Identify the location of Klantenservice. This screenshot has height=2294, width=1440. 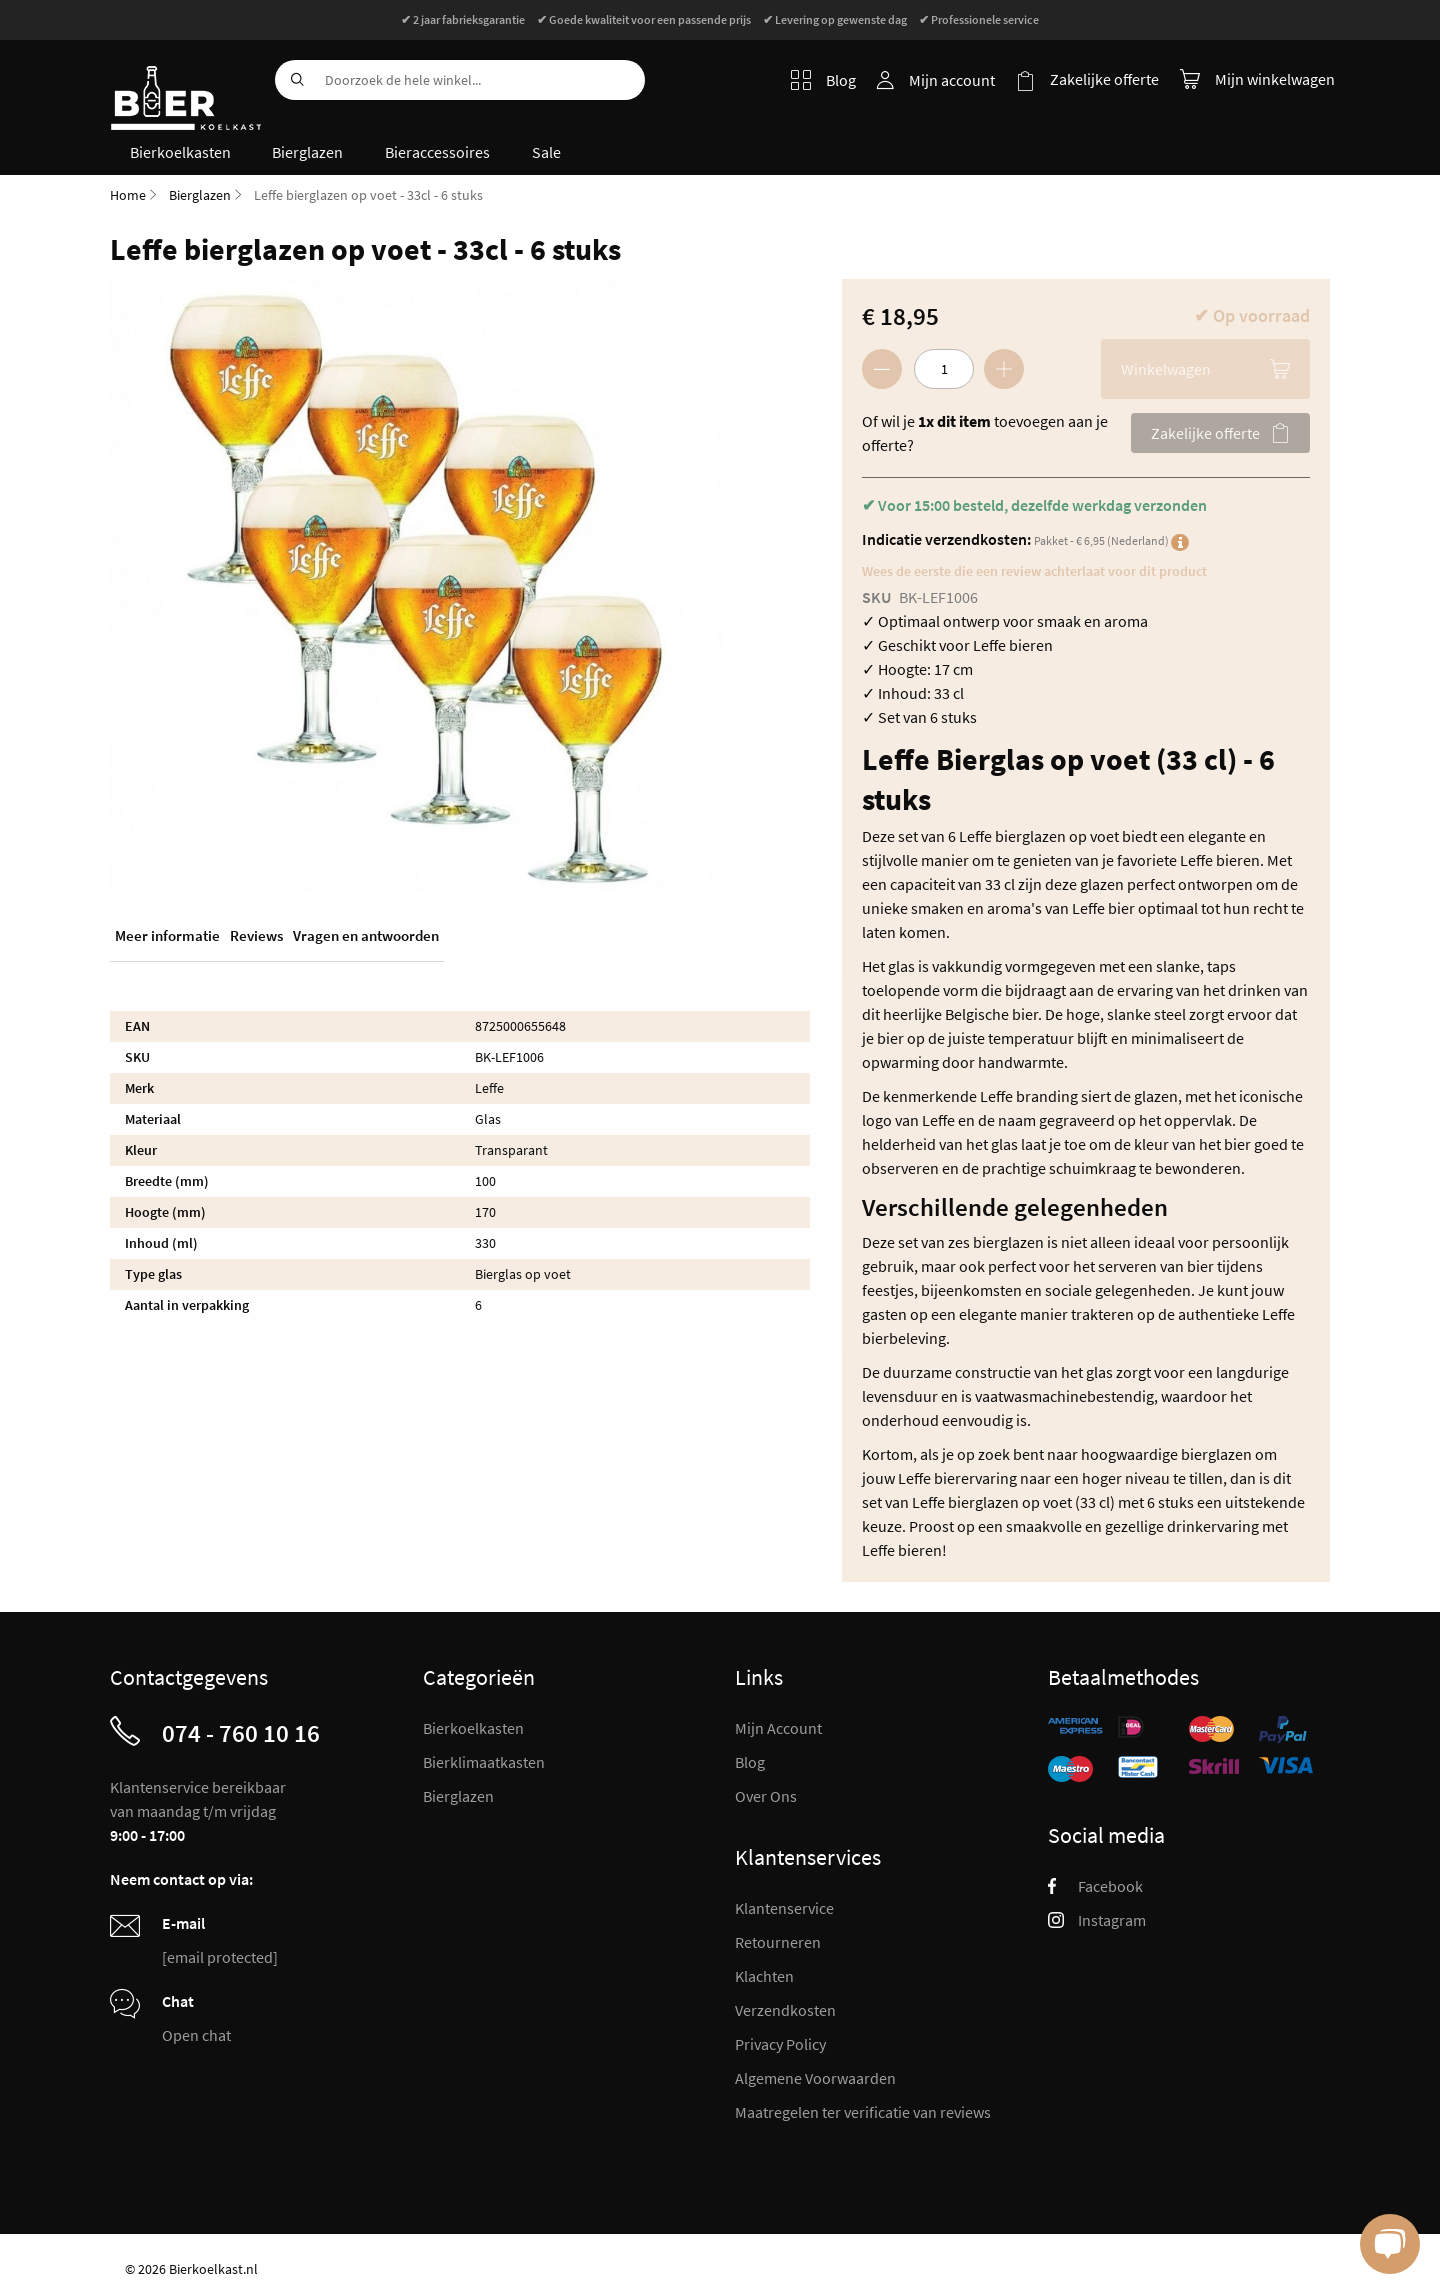
(784, 1907).